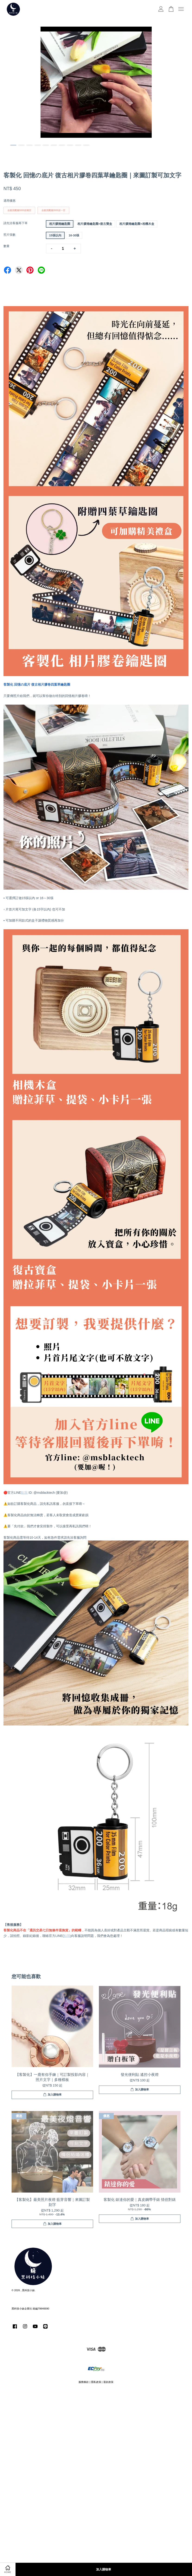  What do you see at coordinates (74, 235) in the screenshot?
I see `16-30張` at bounding box center [74, 235].